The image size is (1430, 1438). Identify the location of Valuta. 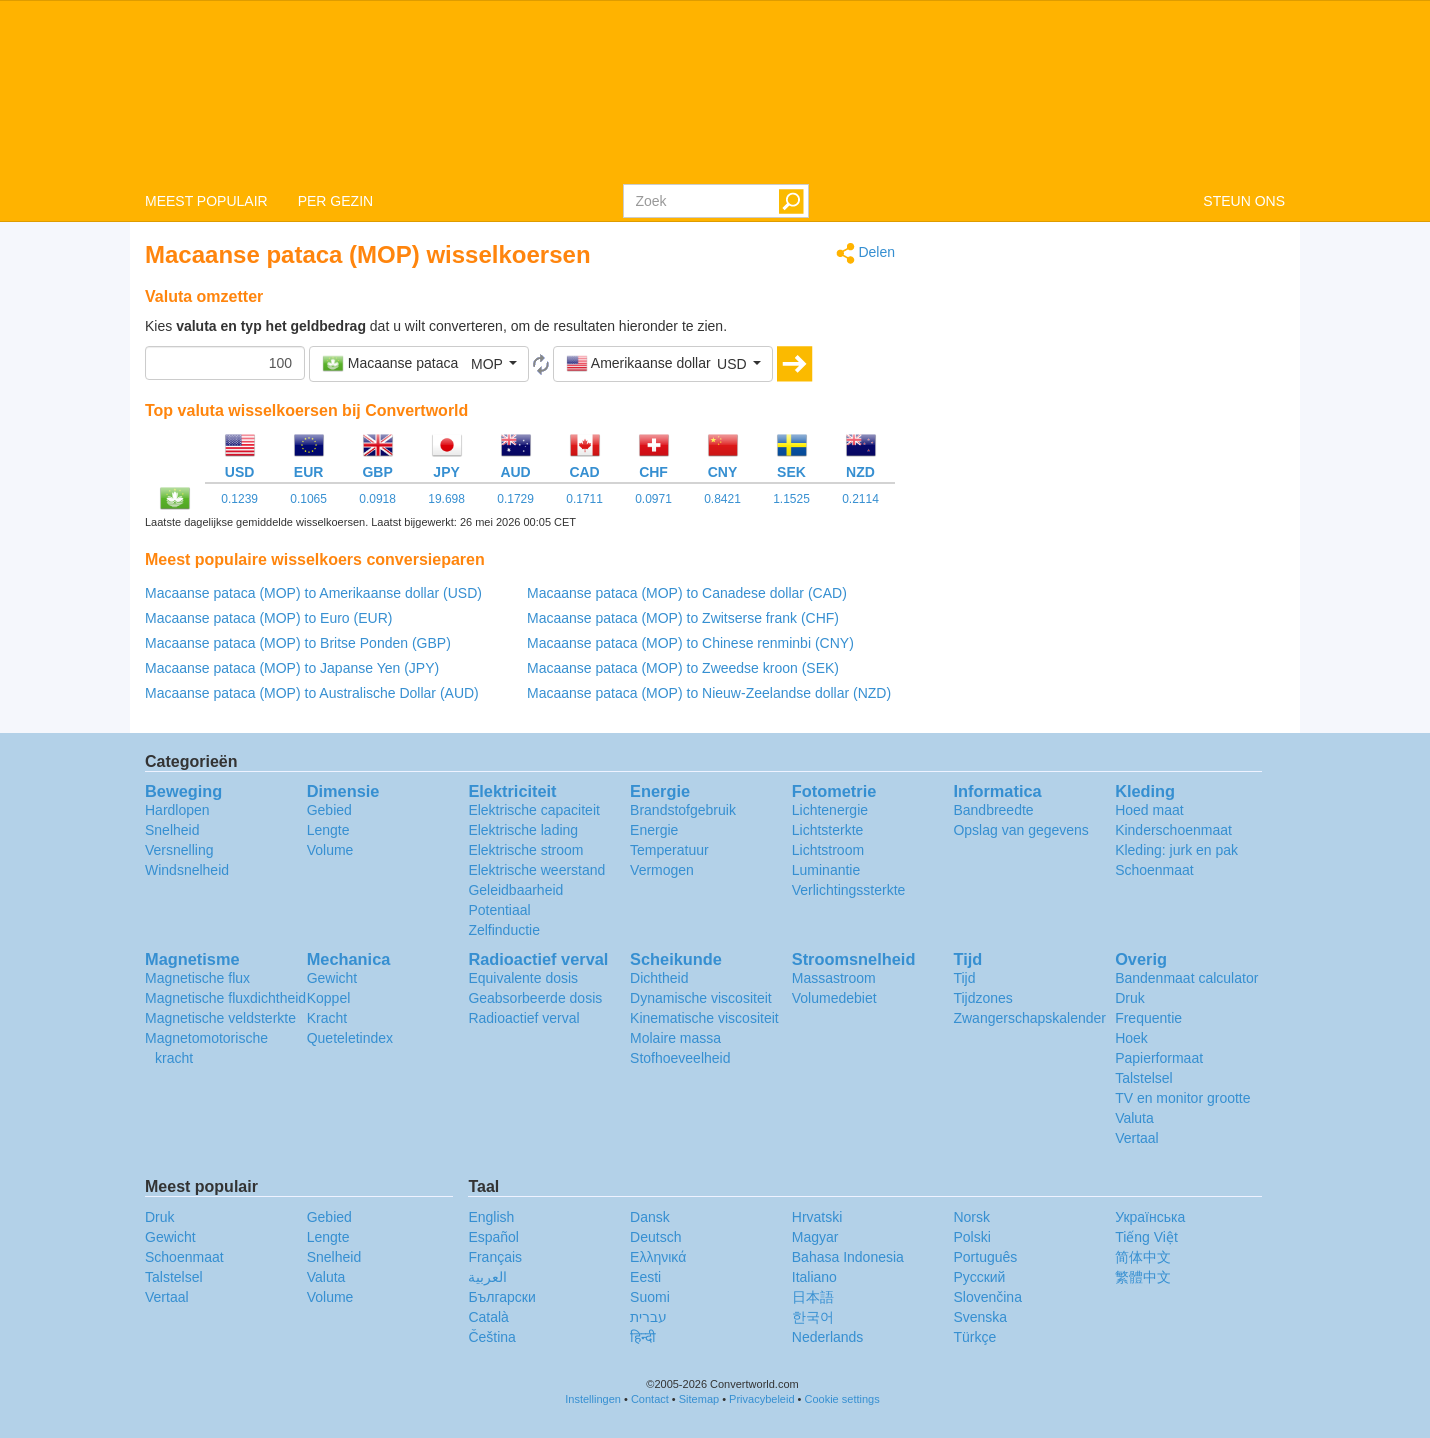
(1134, 1118).